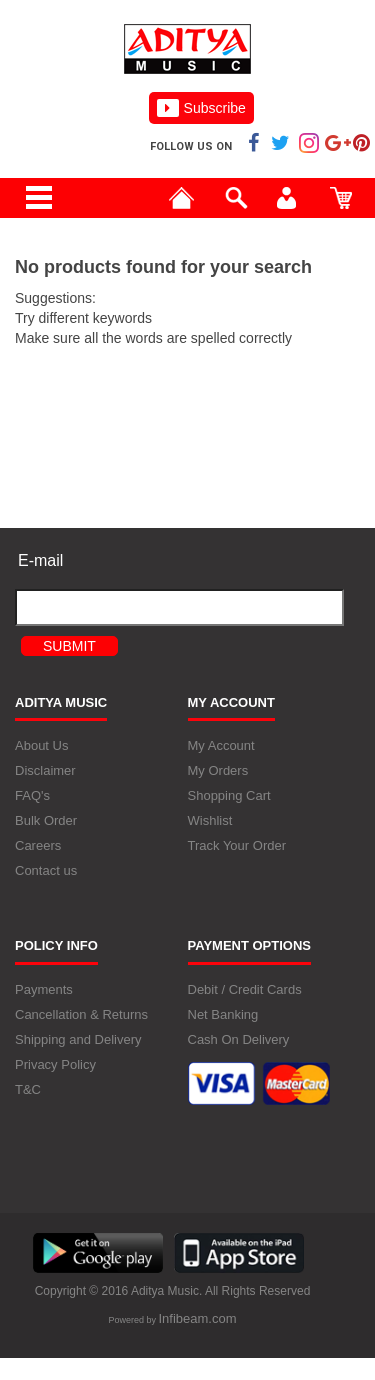 The height and width of the screenshot is (1380, 375). What do you see at coordinates (239, 1040) in the screenshot?
I see `Cash On Delivery` at bounding box center [239, 1040].